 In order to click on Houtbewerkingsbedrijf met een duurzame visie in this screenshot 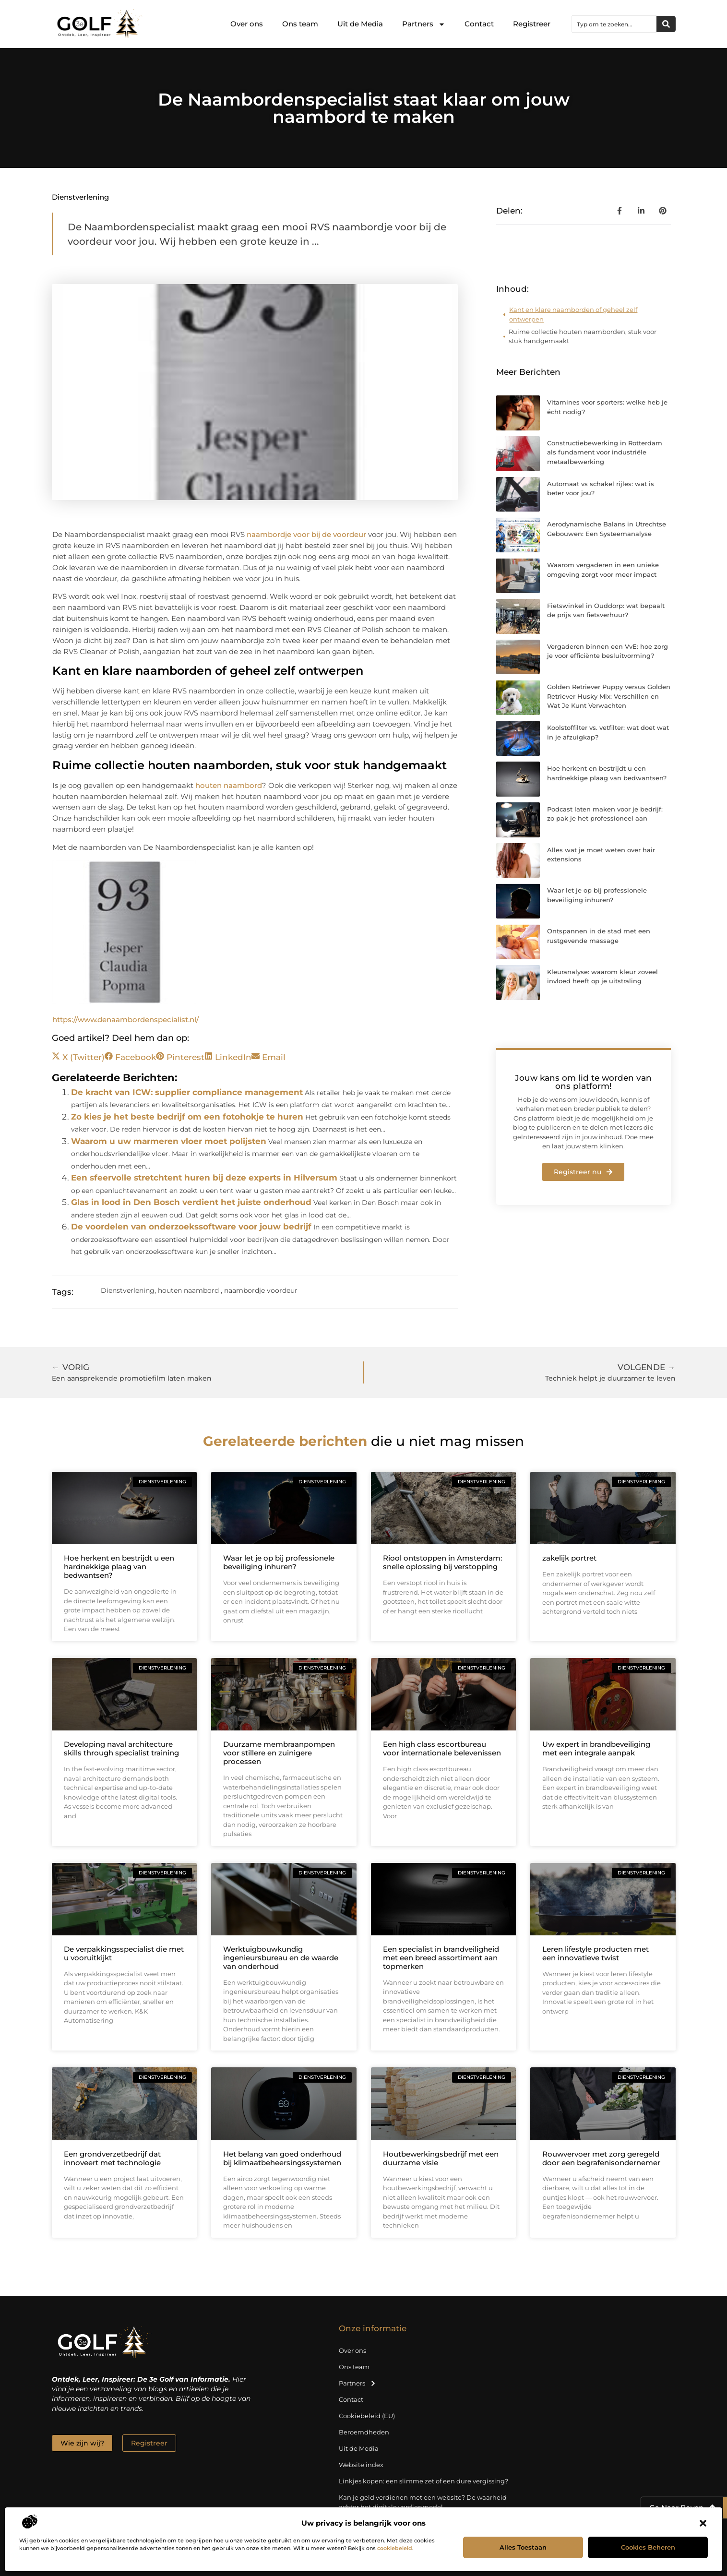, I will do `click(441, 2158)`.